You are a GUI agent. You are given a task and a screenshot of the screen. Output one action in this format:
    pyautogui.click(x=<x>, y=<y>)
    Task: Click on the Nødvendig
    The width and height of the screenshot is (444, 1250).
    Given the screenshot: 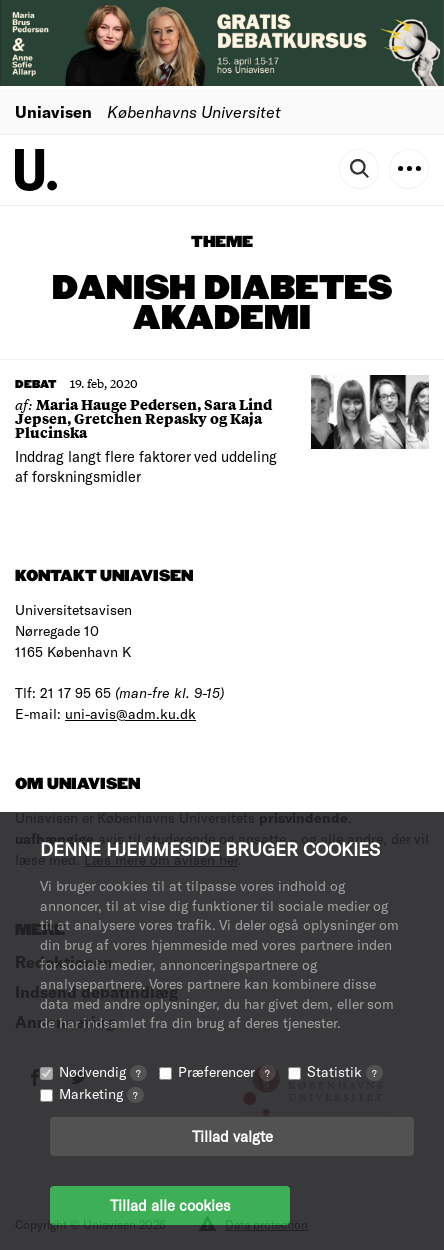 What is the action you would take?
    pyautogui.click(x=103, y=1071)
    